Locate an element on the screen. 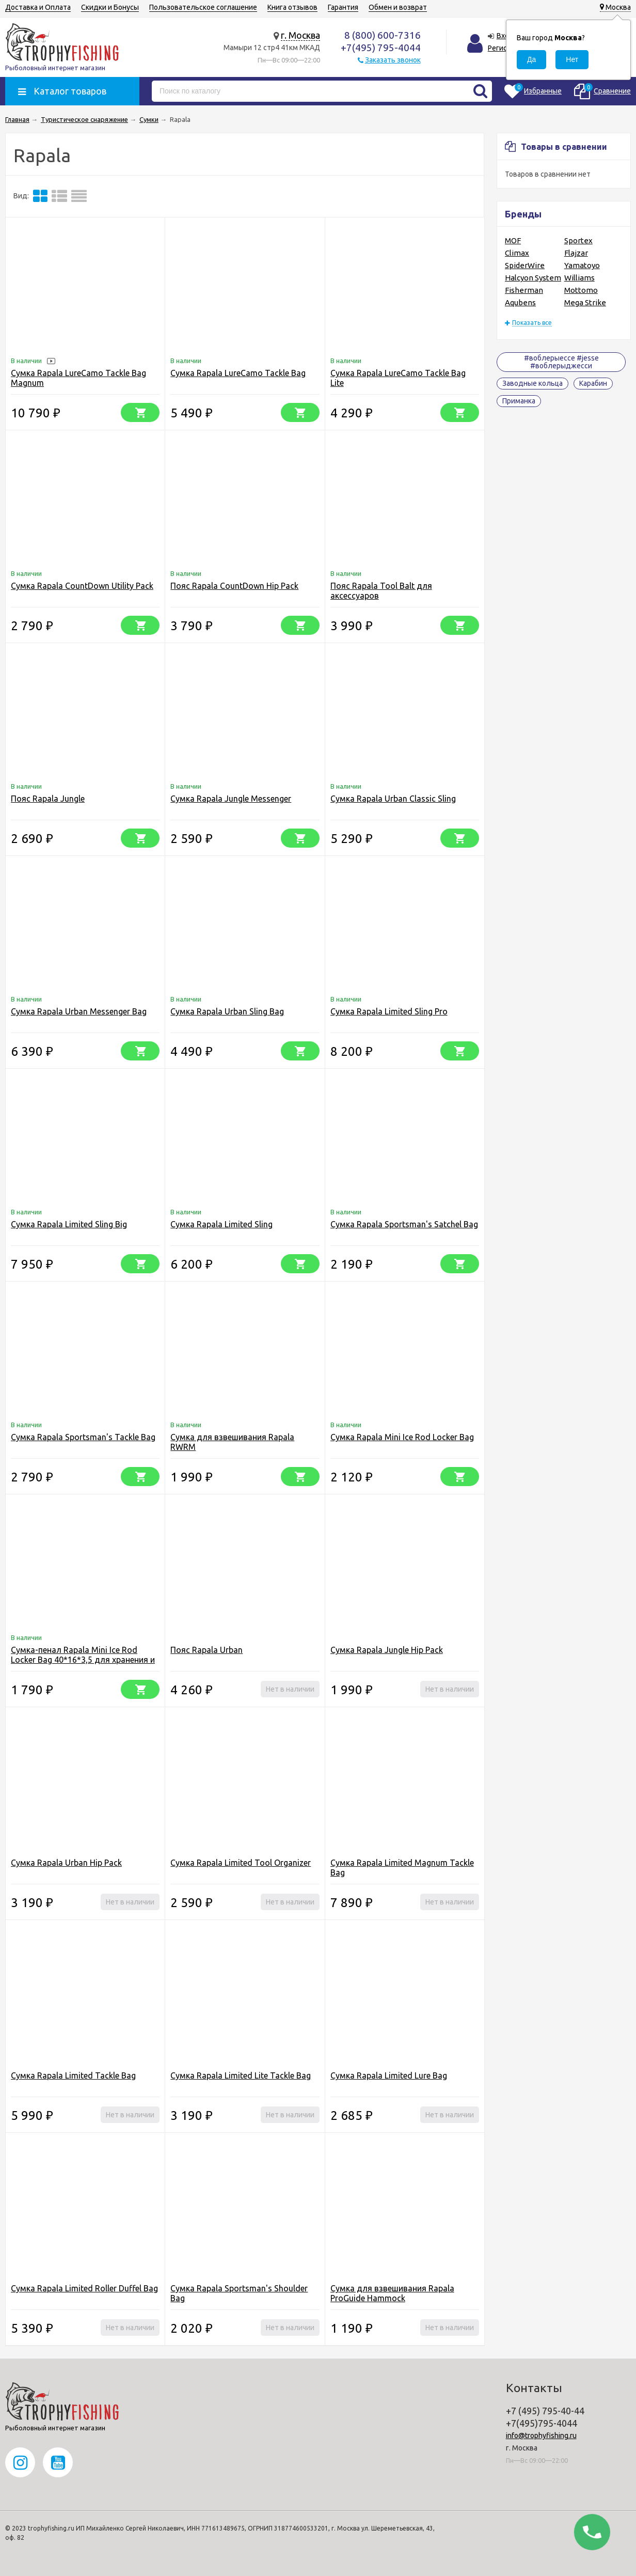 The width and height of the screenshot is (636, 2576). Сумка Rapala Sportsman's Tackle Bag is located at coordinates (83, 1437).